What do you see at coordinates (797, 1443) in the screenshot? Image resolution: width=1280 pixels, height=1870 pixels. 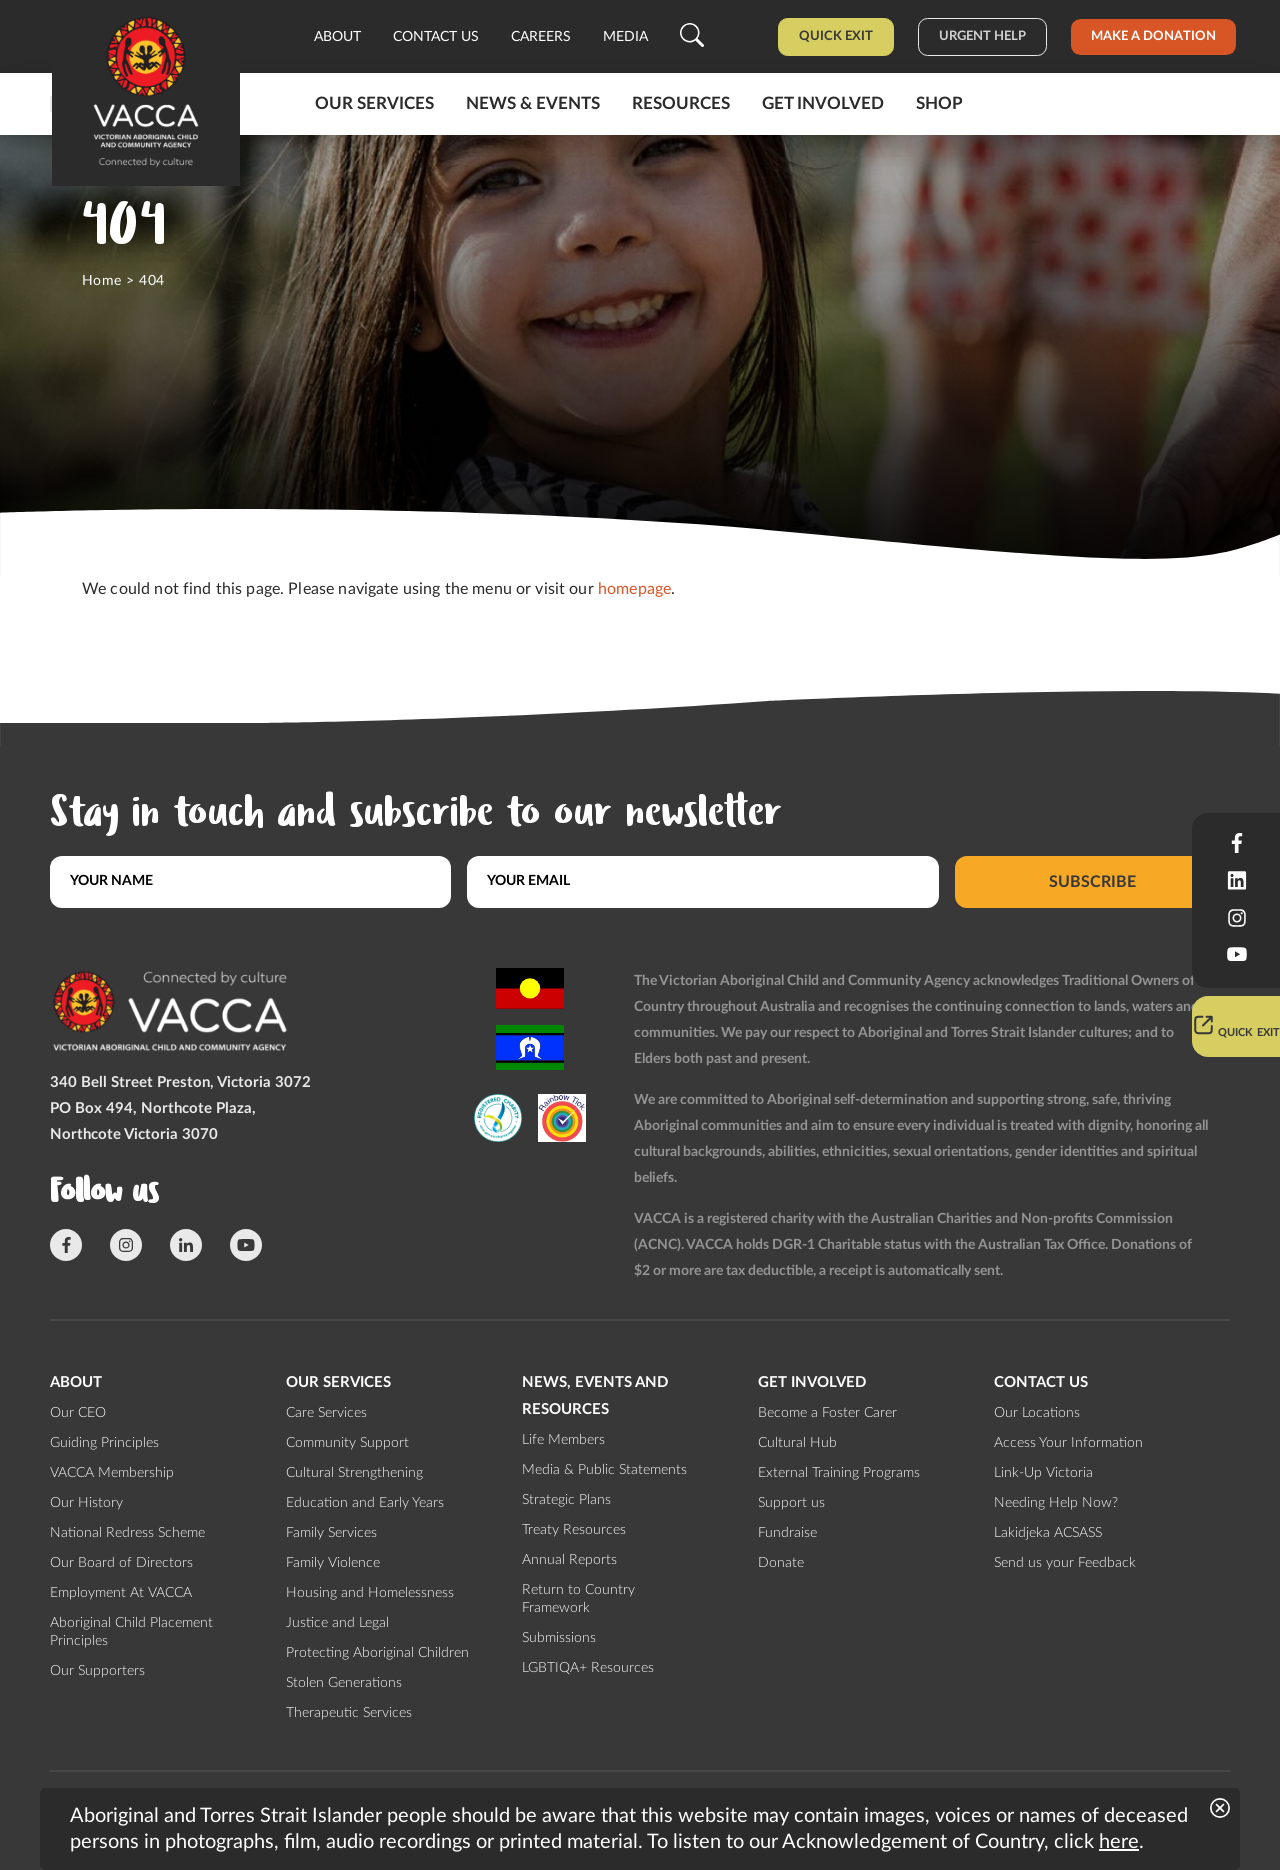 I see `Cultural Hub` at bounding box center [797, 1443].